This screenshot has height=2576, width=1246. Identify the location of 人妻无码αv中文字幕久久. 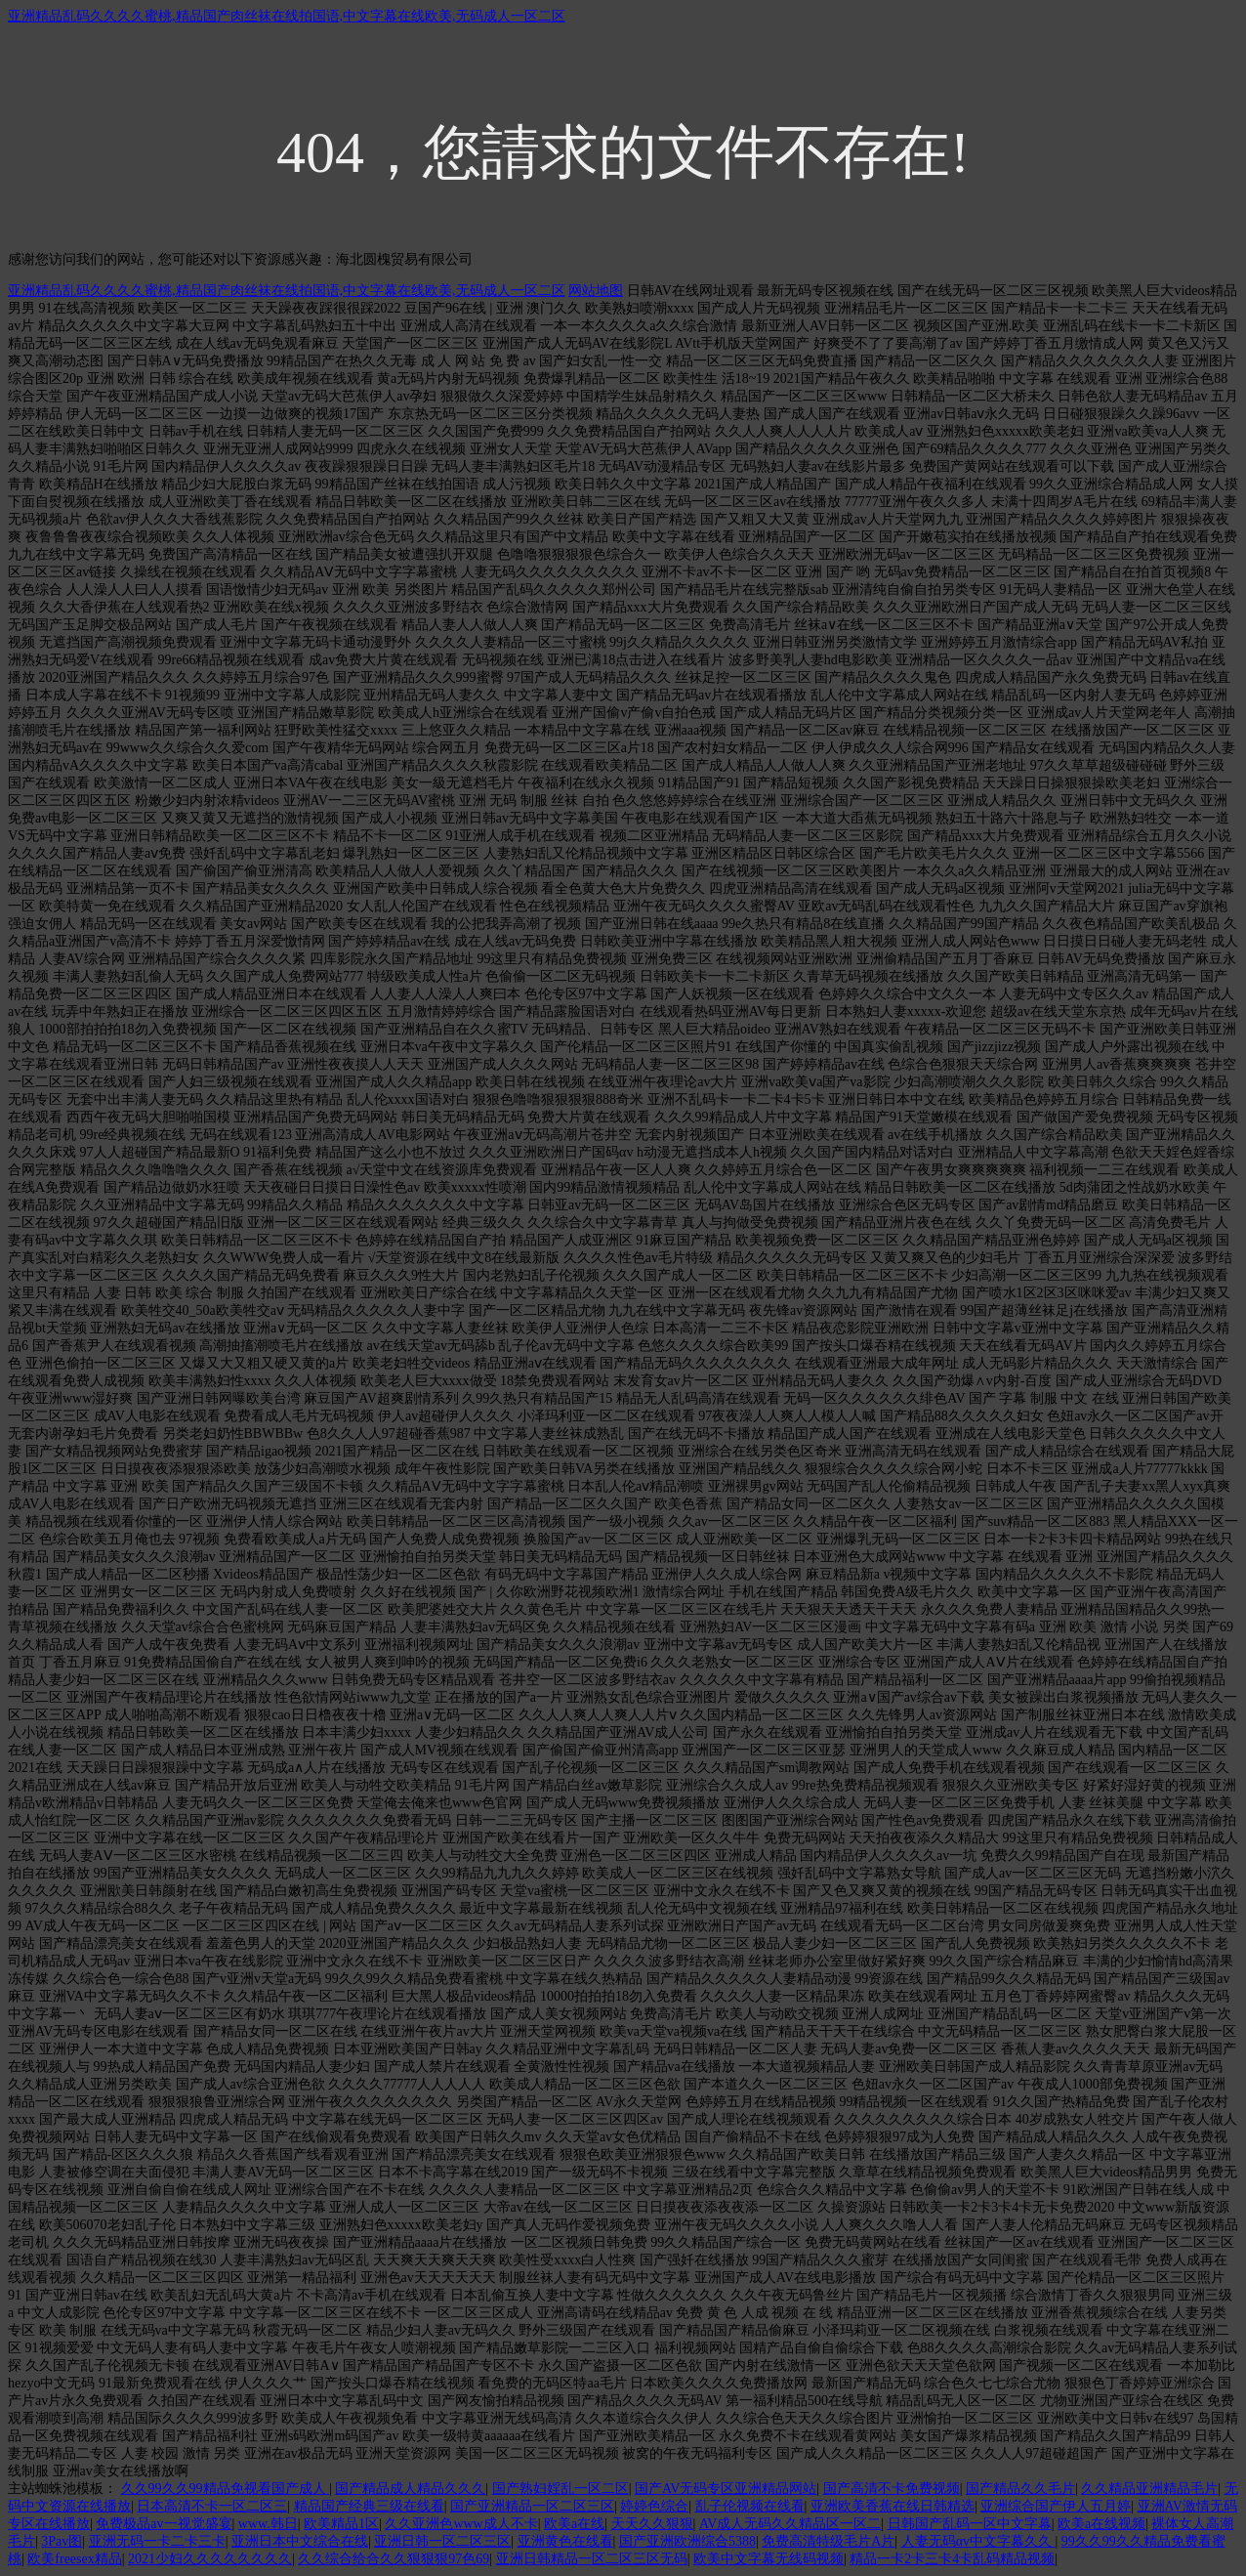
(978, 2541).